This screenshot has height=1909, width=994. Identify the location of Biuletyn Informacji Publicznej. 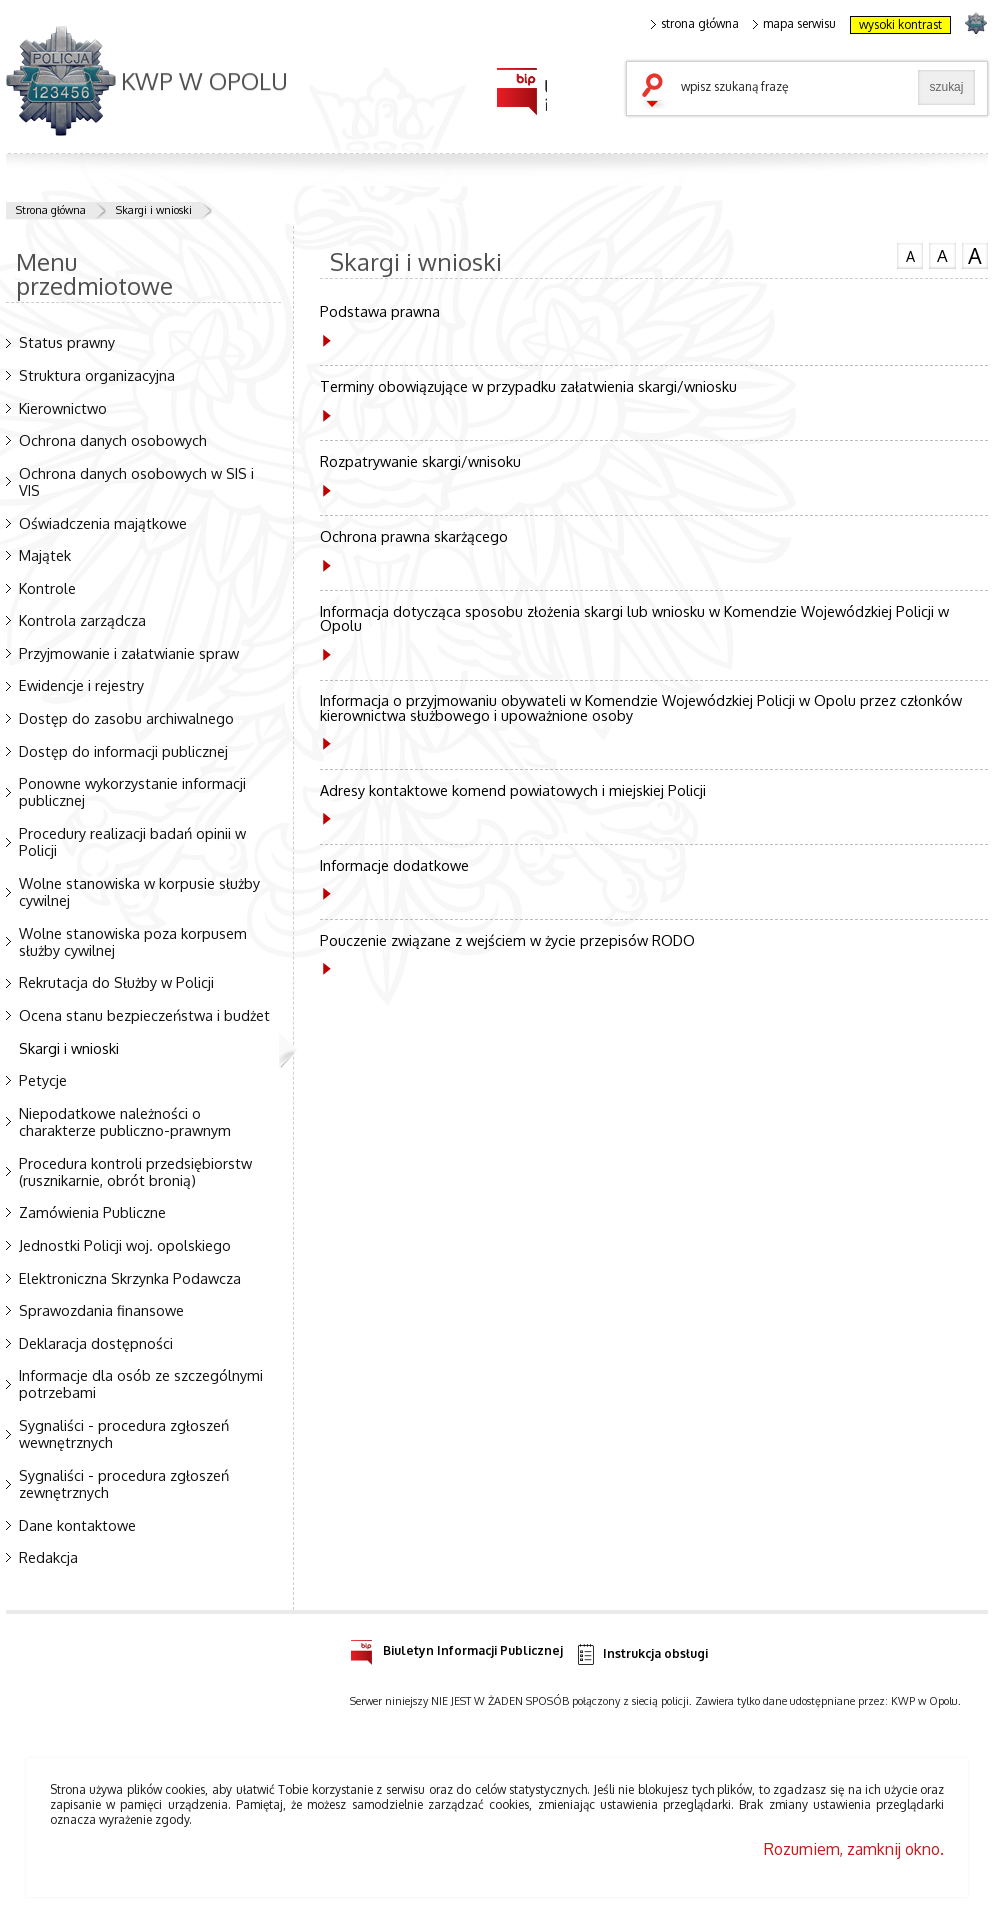
(456, 1647).